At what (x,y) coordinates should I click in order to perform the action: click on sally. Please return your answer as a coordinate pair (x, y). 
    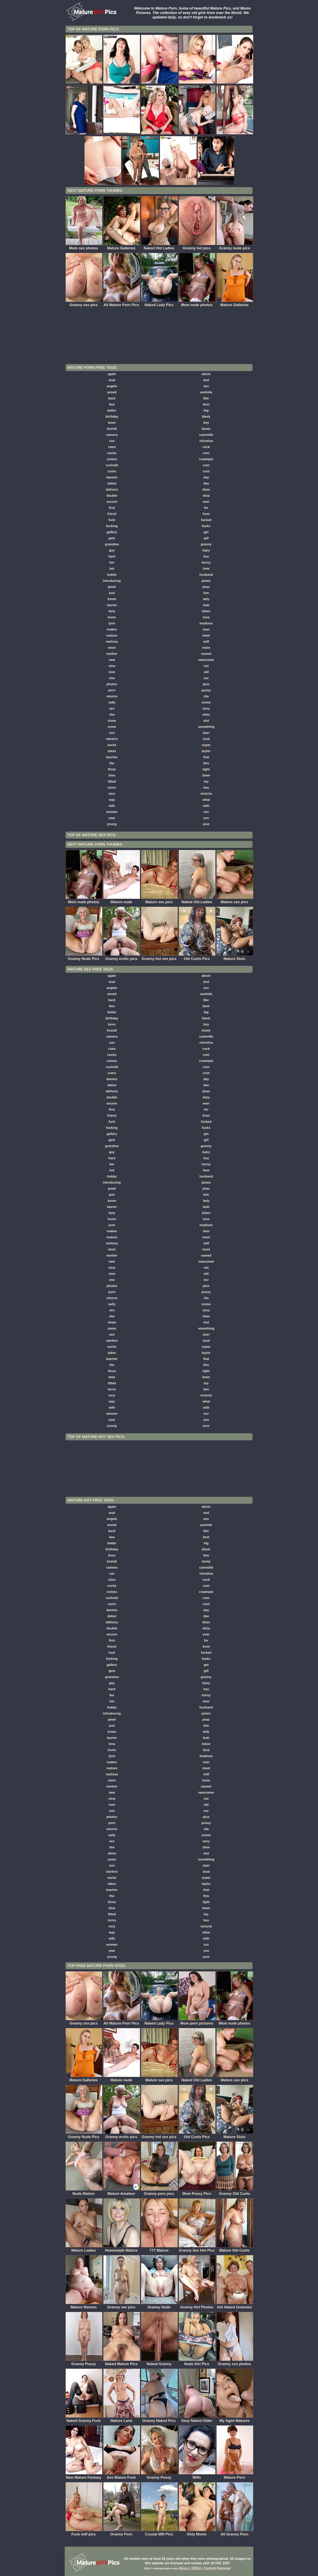
    Looking at the image, I should click on (112, 702).